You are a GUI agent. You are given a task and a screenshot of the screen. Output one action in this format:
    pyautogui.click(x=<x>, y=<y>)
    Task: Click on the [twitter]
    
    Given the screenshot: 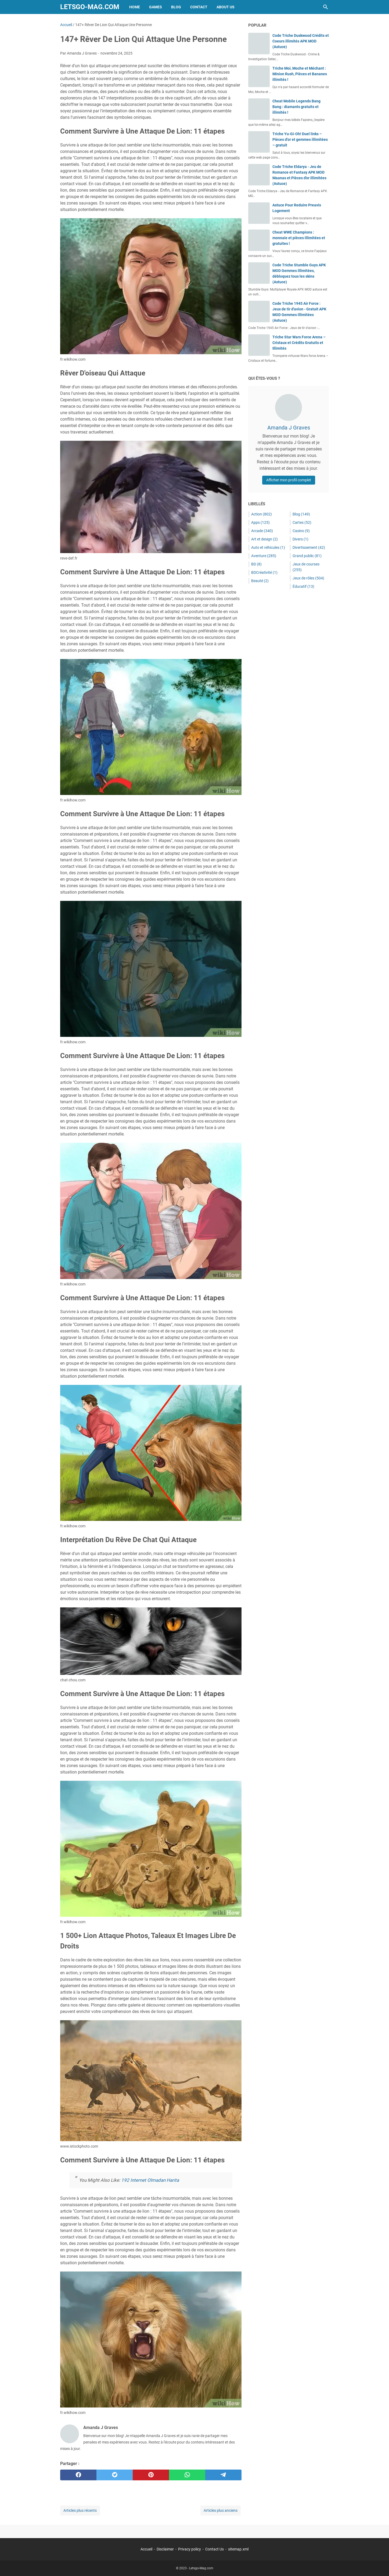 What is the action you would take?
    pyautogui.click(x=114, y=2475)
    